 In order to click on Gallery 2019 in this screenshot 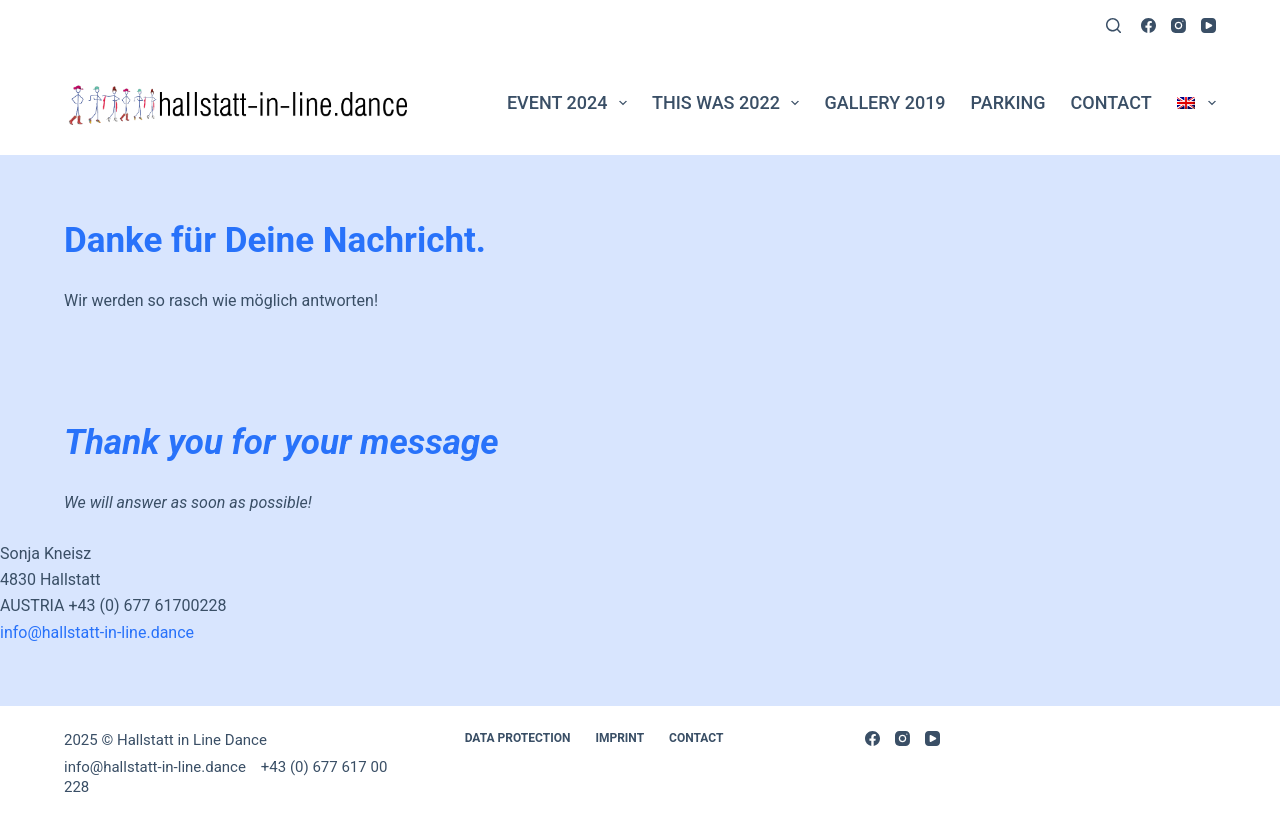, I will do `click(884, 102)`.